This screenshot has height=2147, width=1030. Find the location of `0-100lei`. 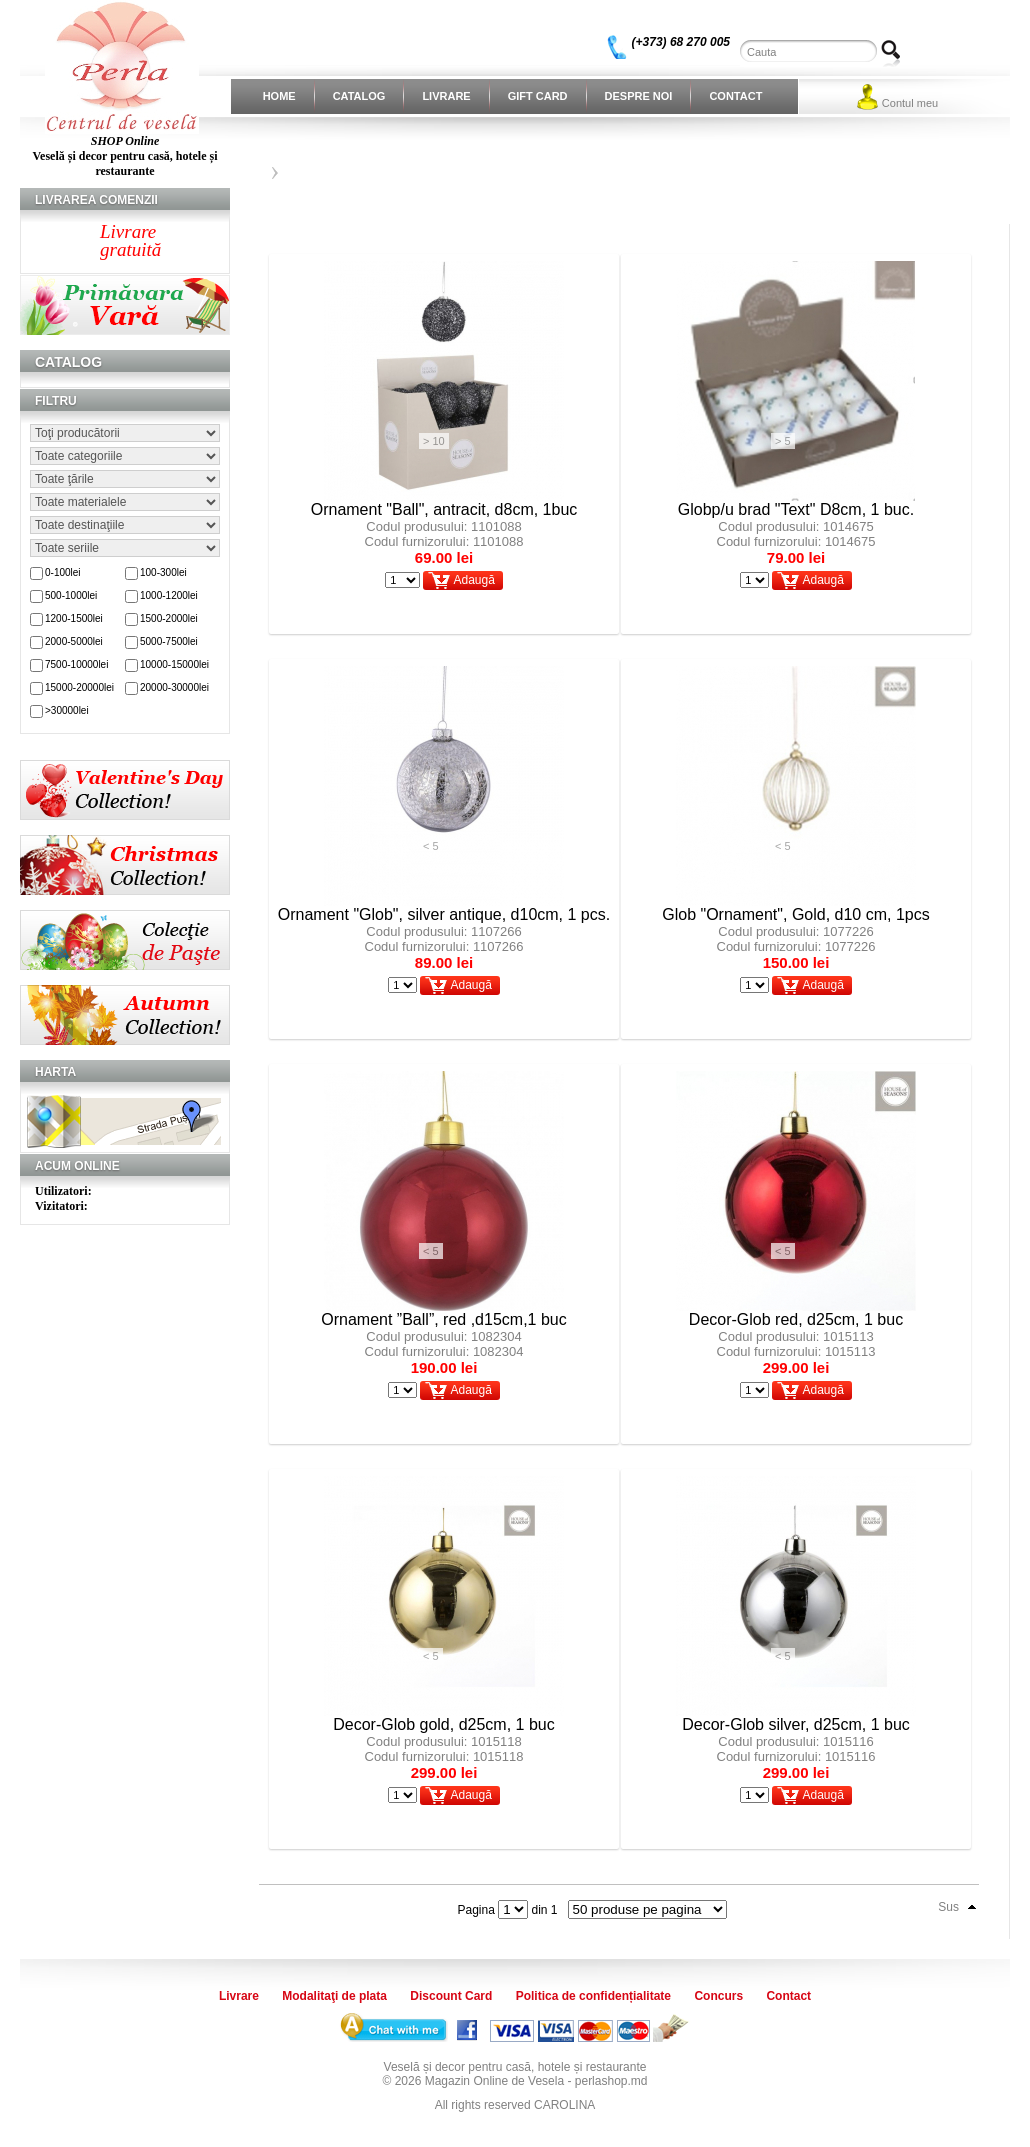

0-100lei is located at coordinates (63, 572).